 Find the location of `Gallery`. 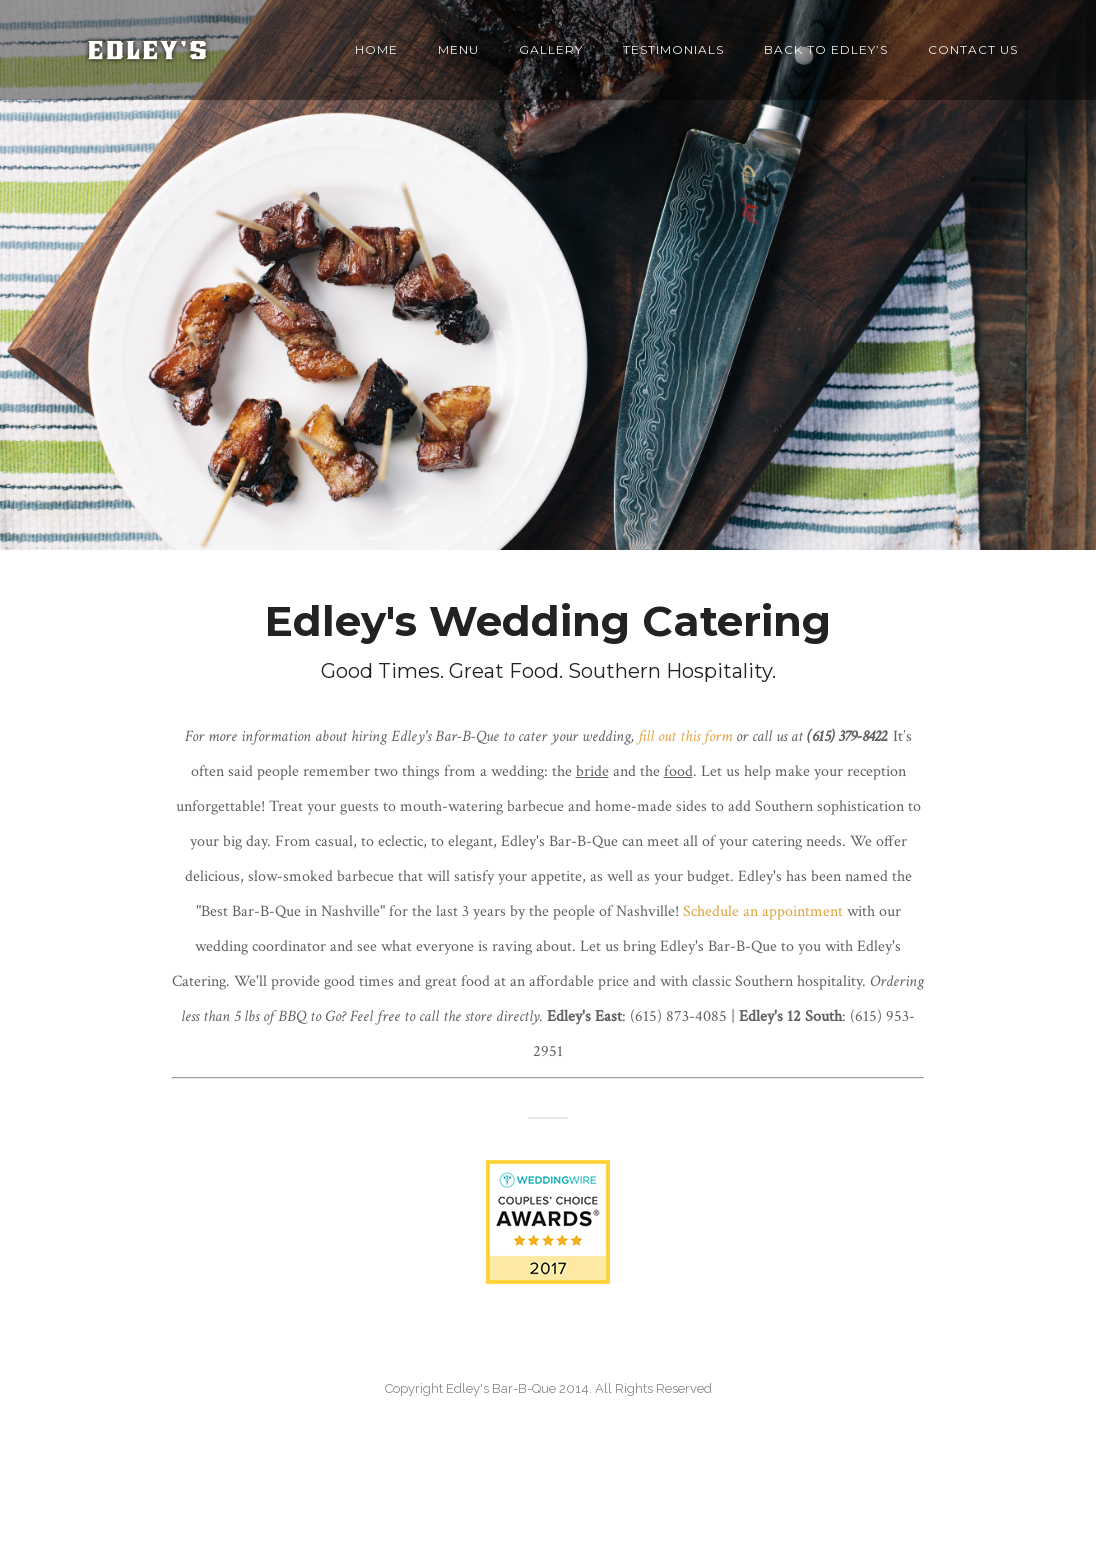

Gallery is located at coordinates (551, 49).